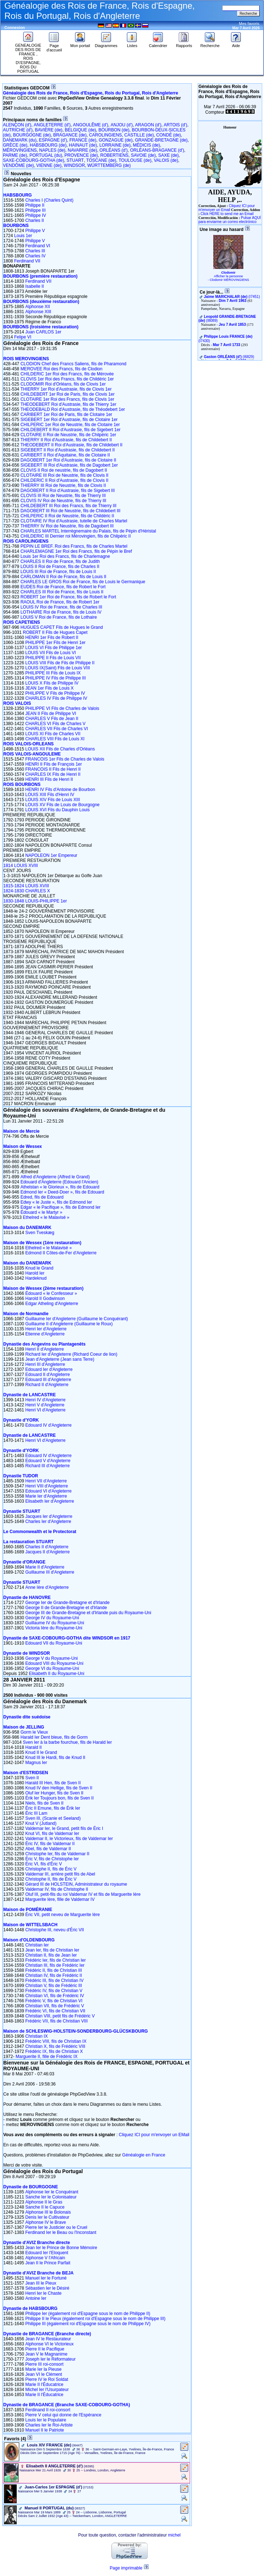 The width and height of the screenshot is (264, 2576). I want to click on THEODEBALD Roi d'Austrasie, fils de Théodebert 1er, so click(72, 409).